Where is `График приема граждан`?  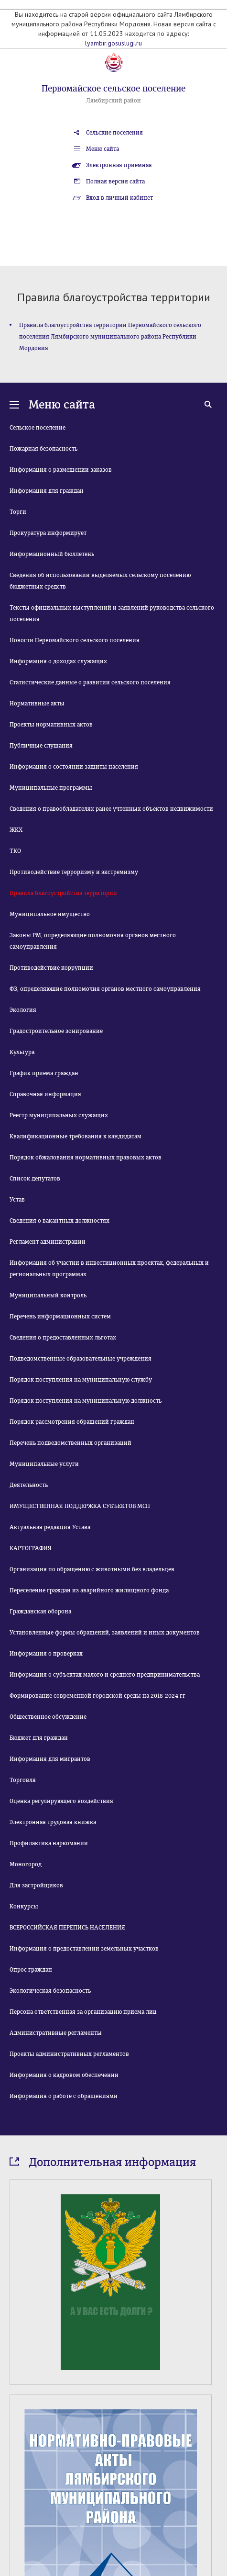 График приема граждан is located at coordinates (44, 1073).